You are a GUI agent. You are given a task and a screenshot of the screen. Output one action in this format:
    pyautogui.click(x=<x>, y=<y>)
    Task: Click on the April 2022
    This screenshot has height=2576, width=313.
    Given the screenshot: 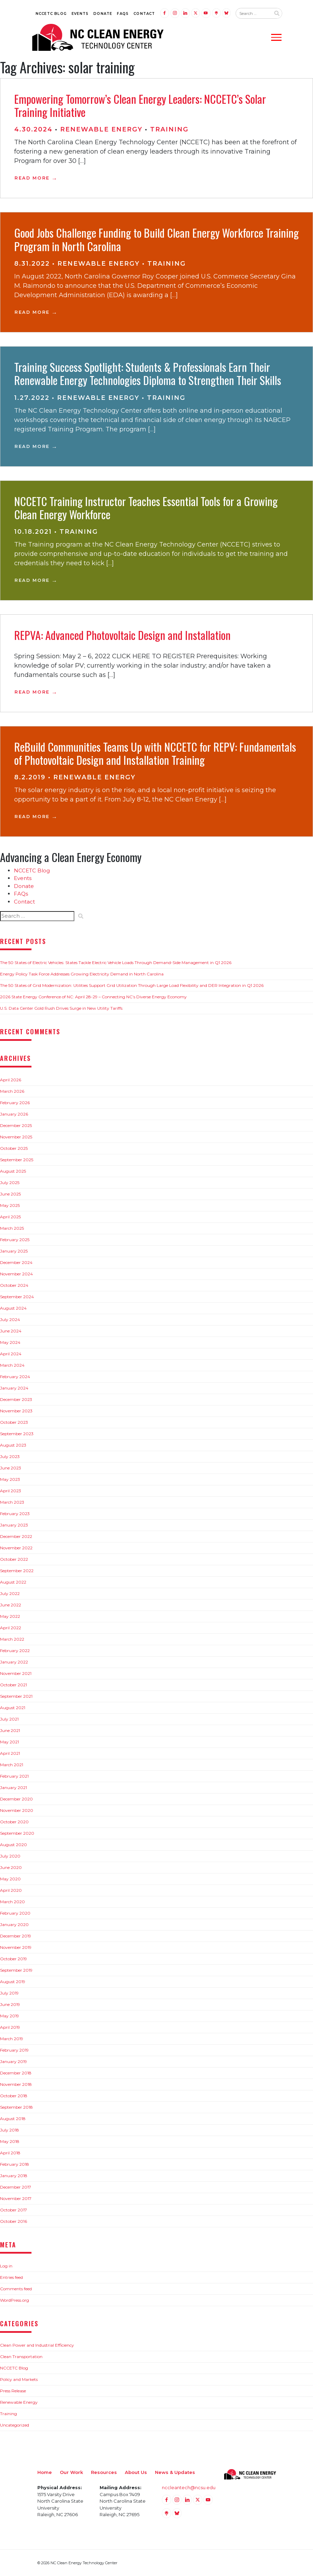 What is the action you would take?
    pyautogui.click(x=10, y=1627)
    